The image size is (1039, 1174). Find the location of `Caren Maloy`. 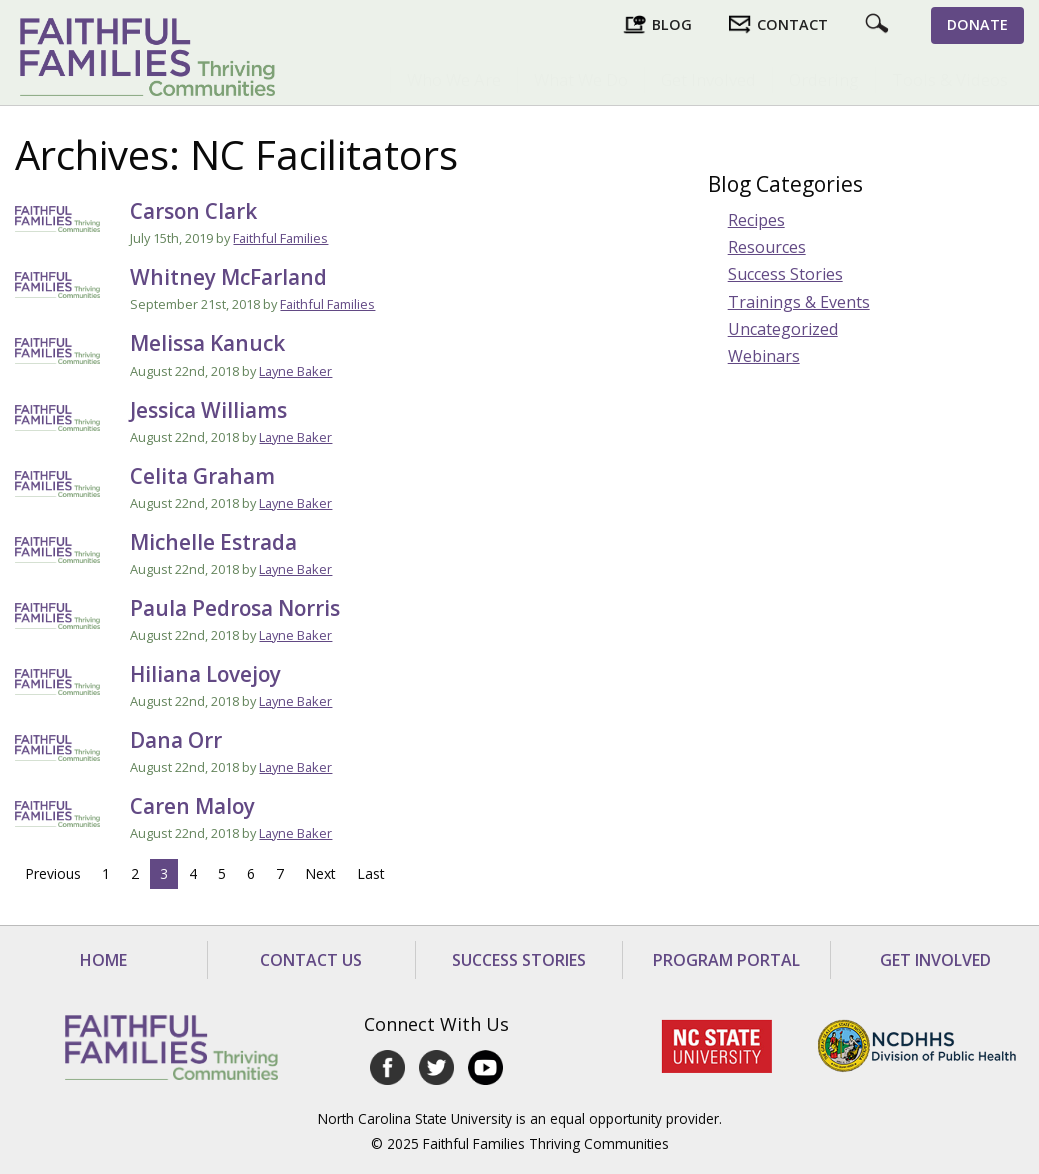

Caren Maloy is located at coordinates (192, 806).